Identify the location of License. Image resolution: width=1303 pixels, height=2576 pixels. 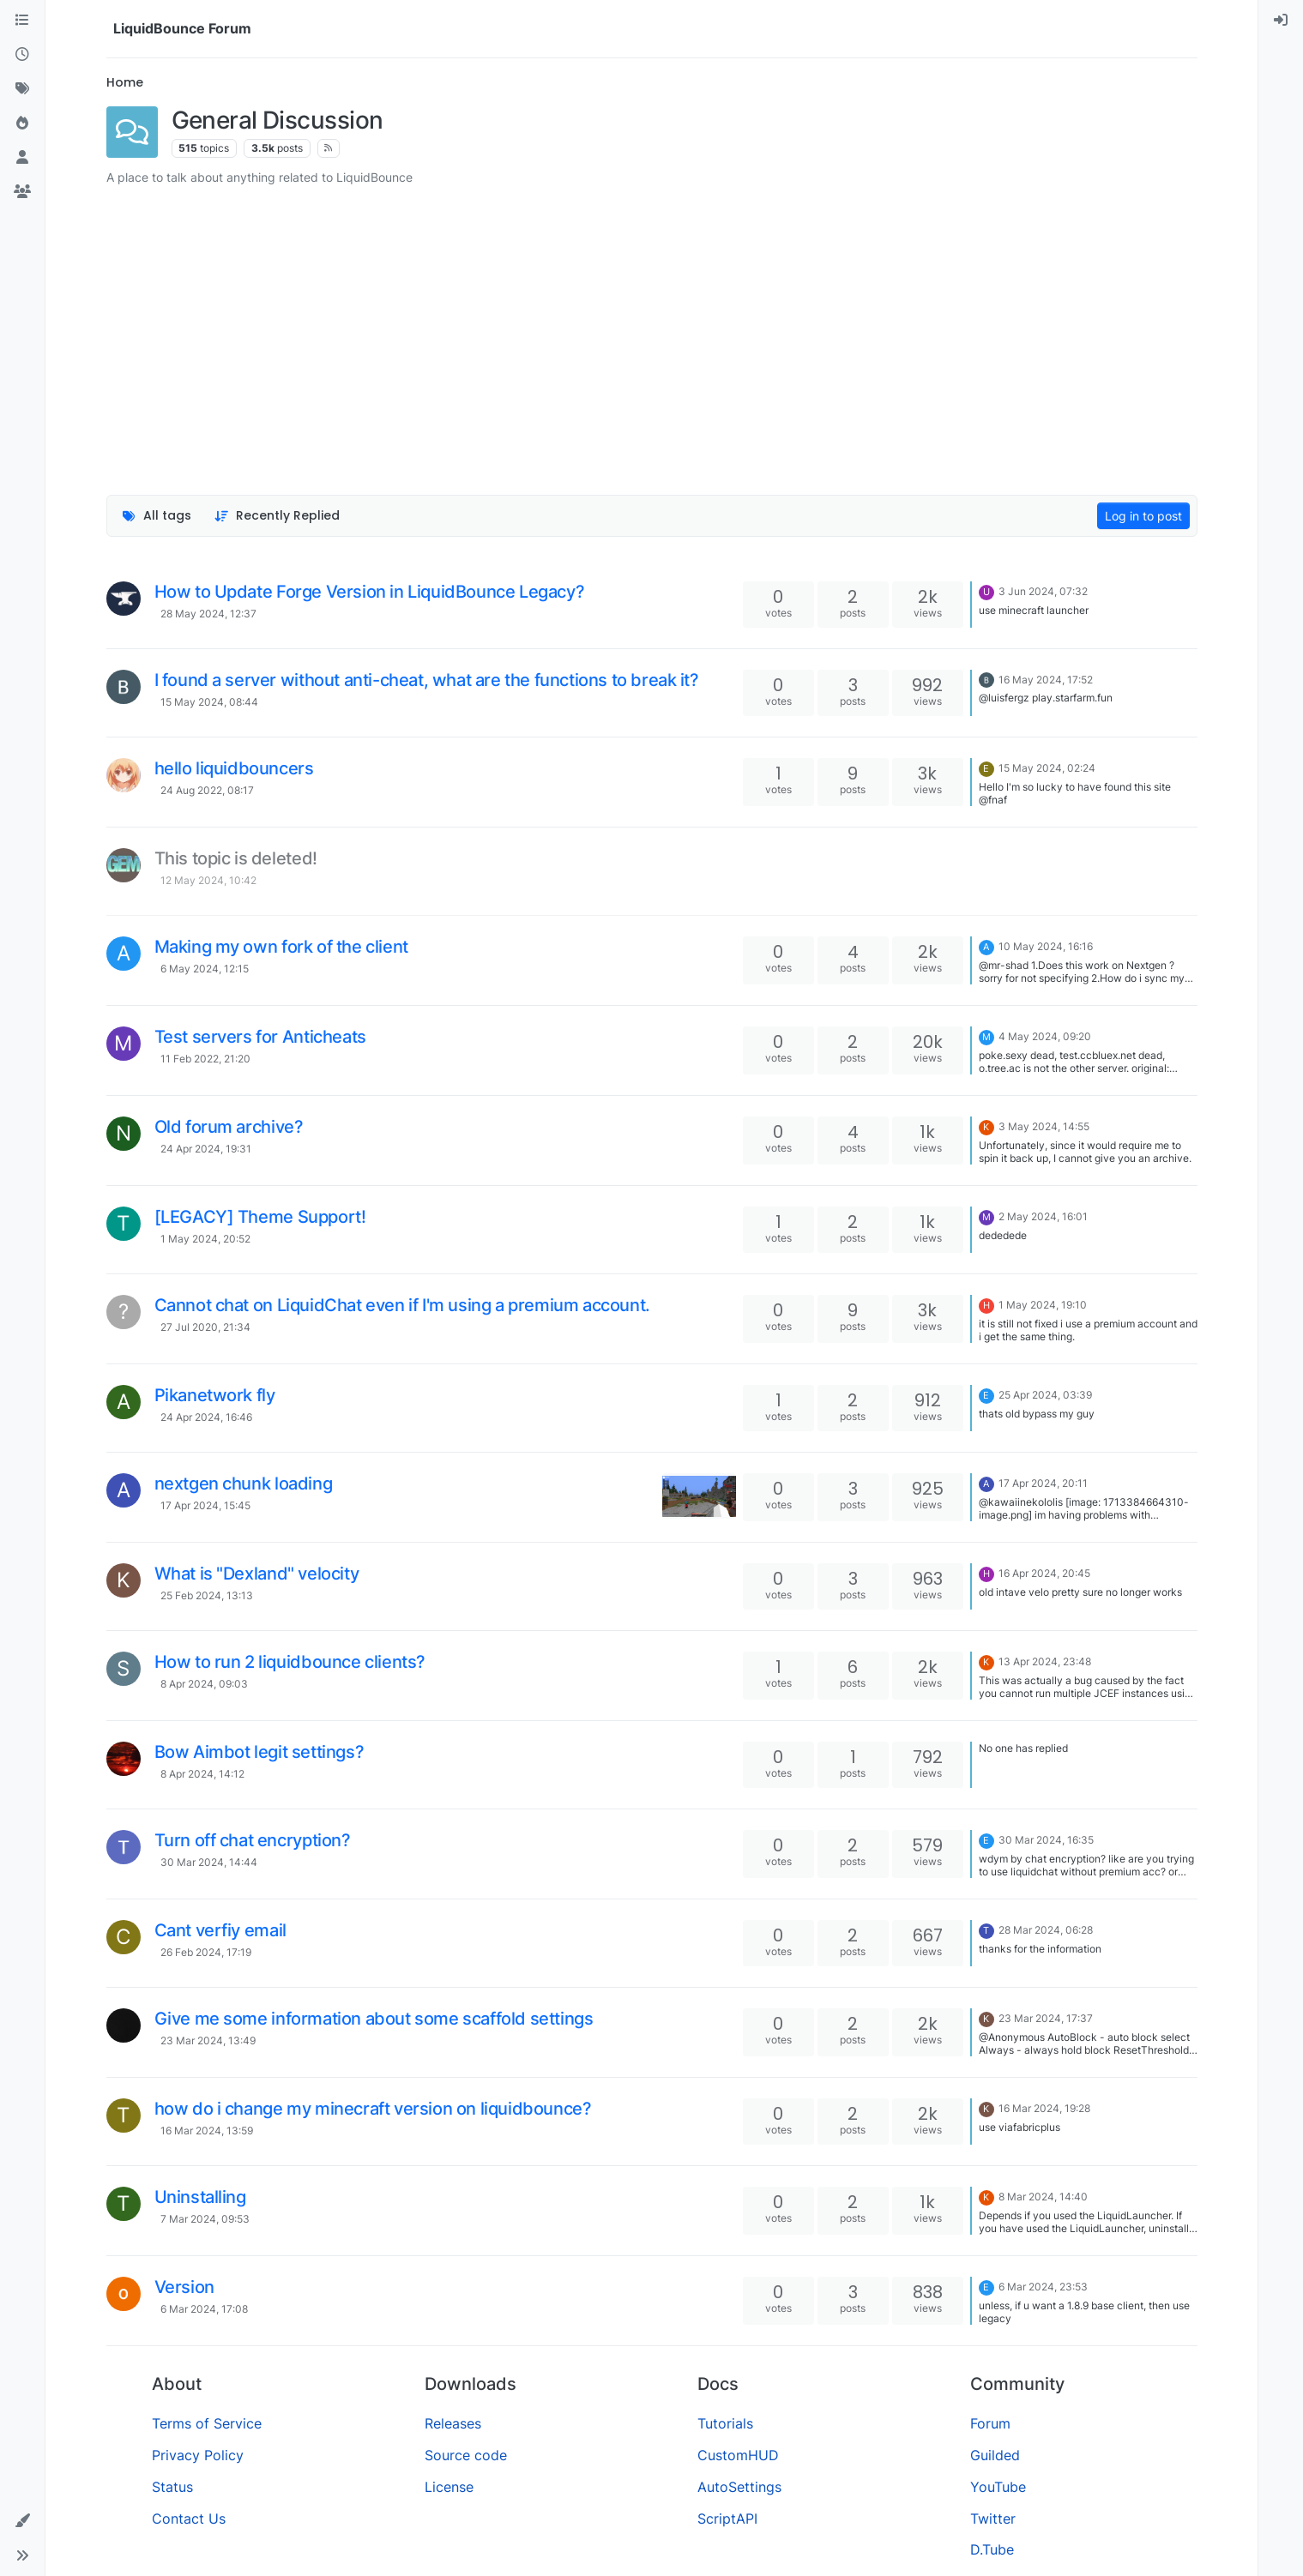
(449, 2486).